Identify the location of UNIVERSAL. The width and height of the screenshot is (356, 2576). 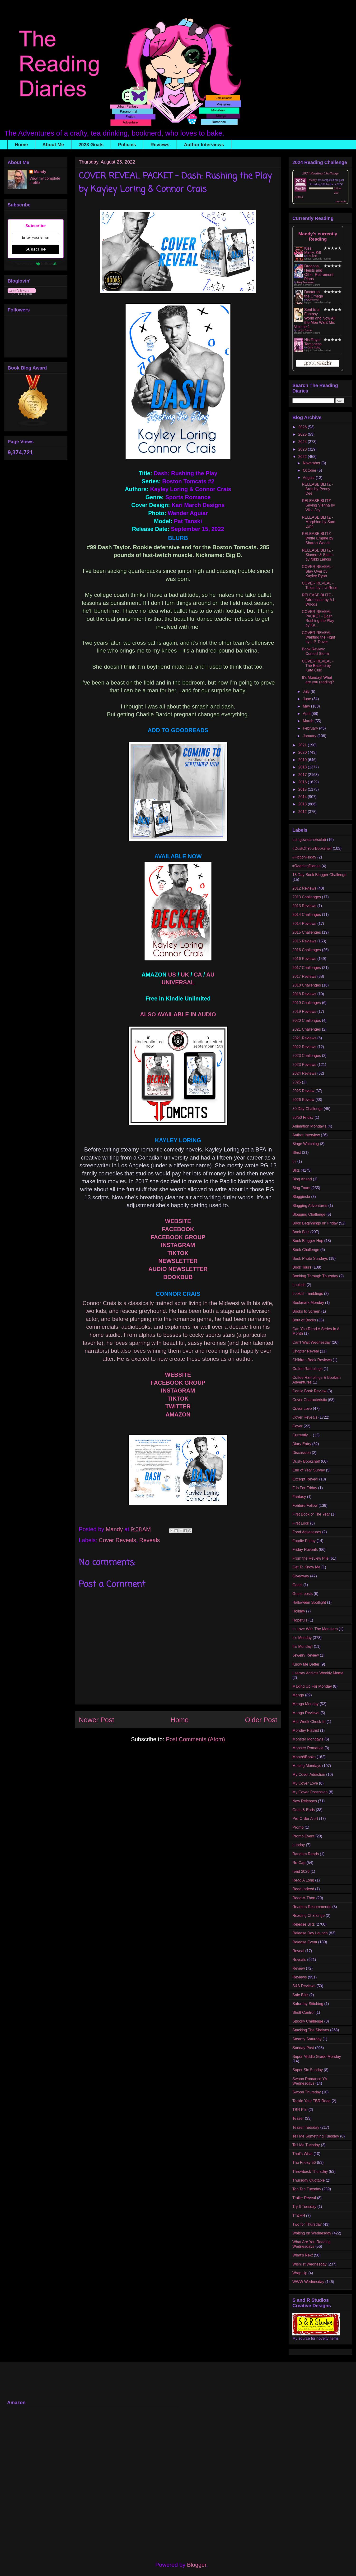
(178, 982).